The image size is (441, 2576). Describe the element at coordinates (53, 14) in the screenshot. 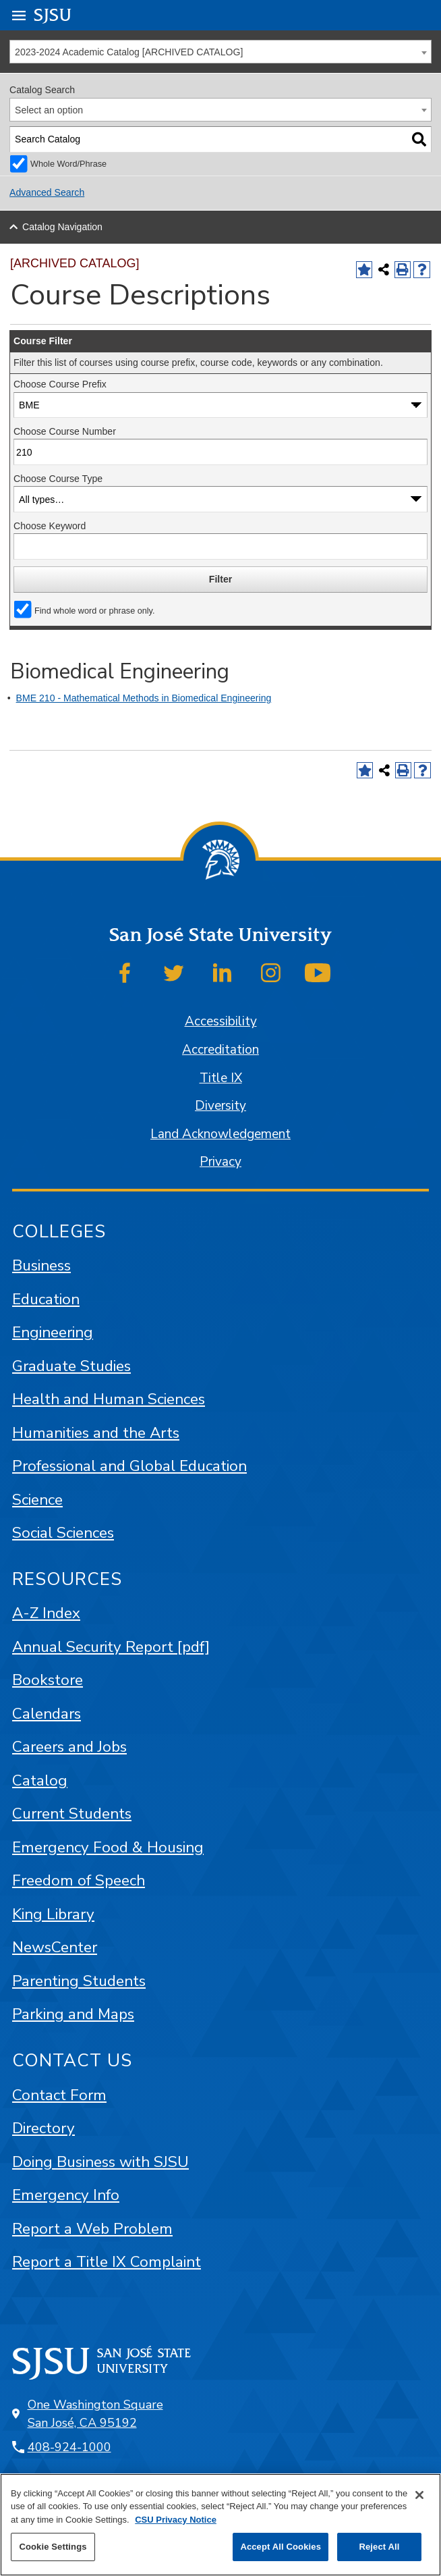

I see `SJSU` at that location.